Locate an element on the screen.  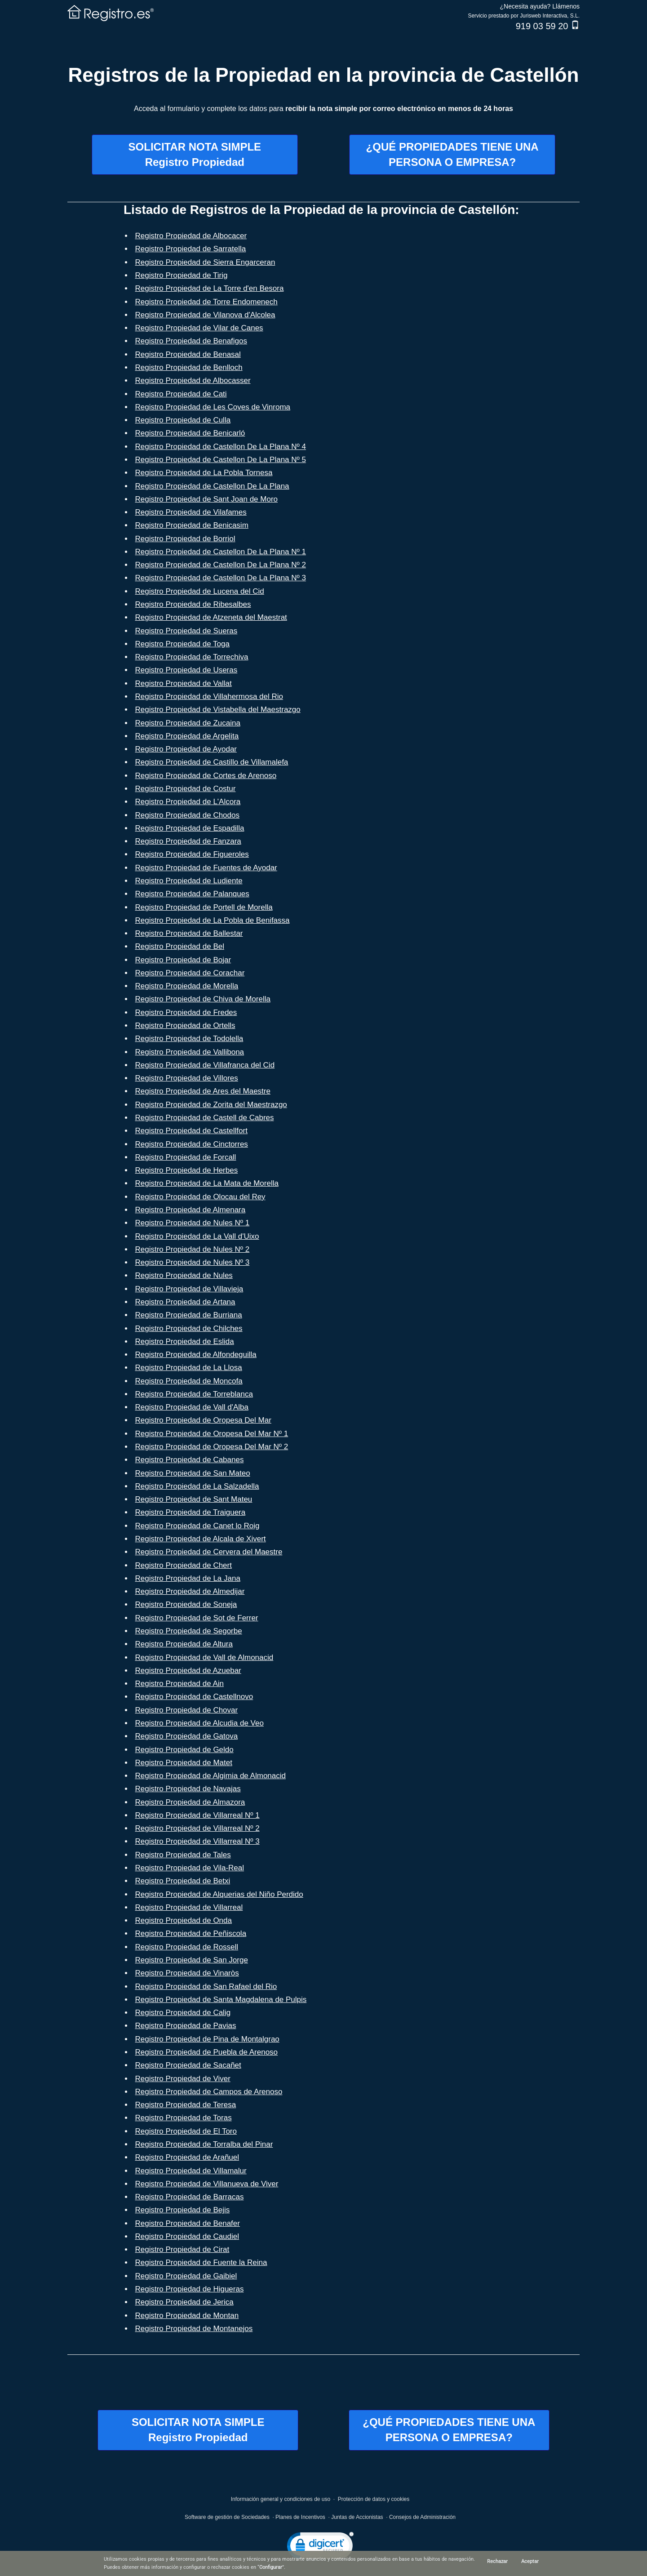
Registro Propiedad de Castellon De La Plana Nº 5 is located at coordinates (220, 459).